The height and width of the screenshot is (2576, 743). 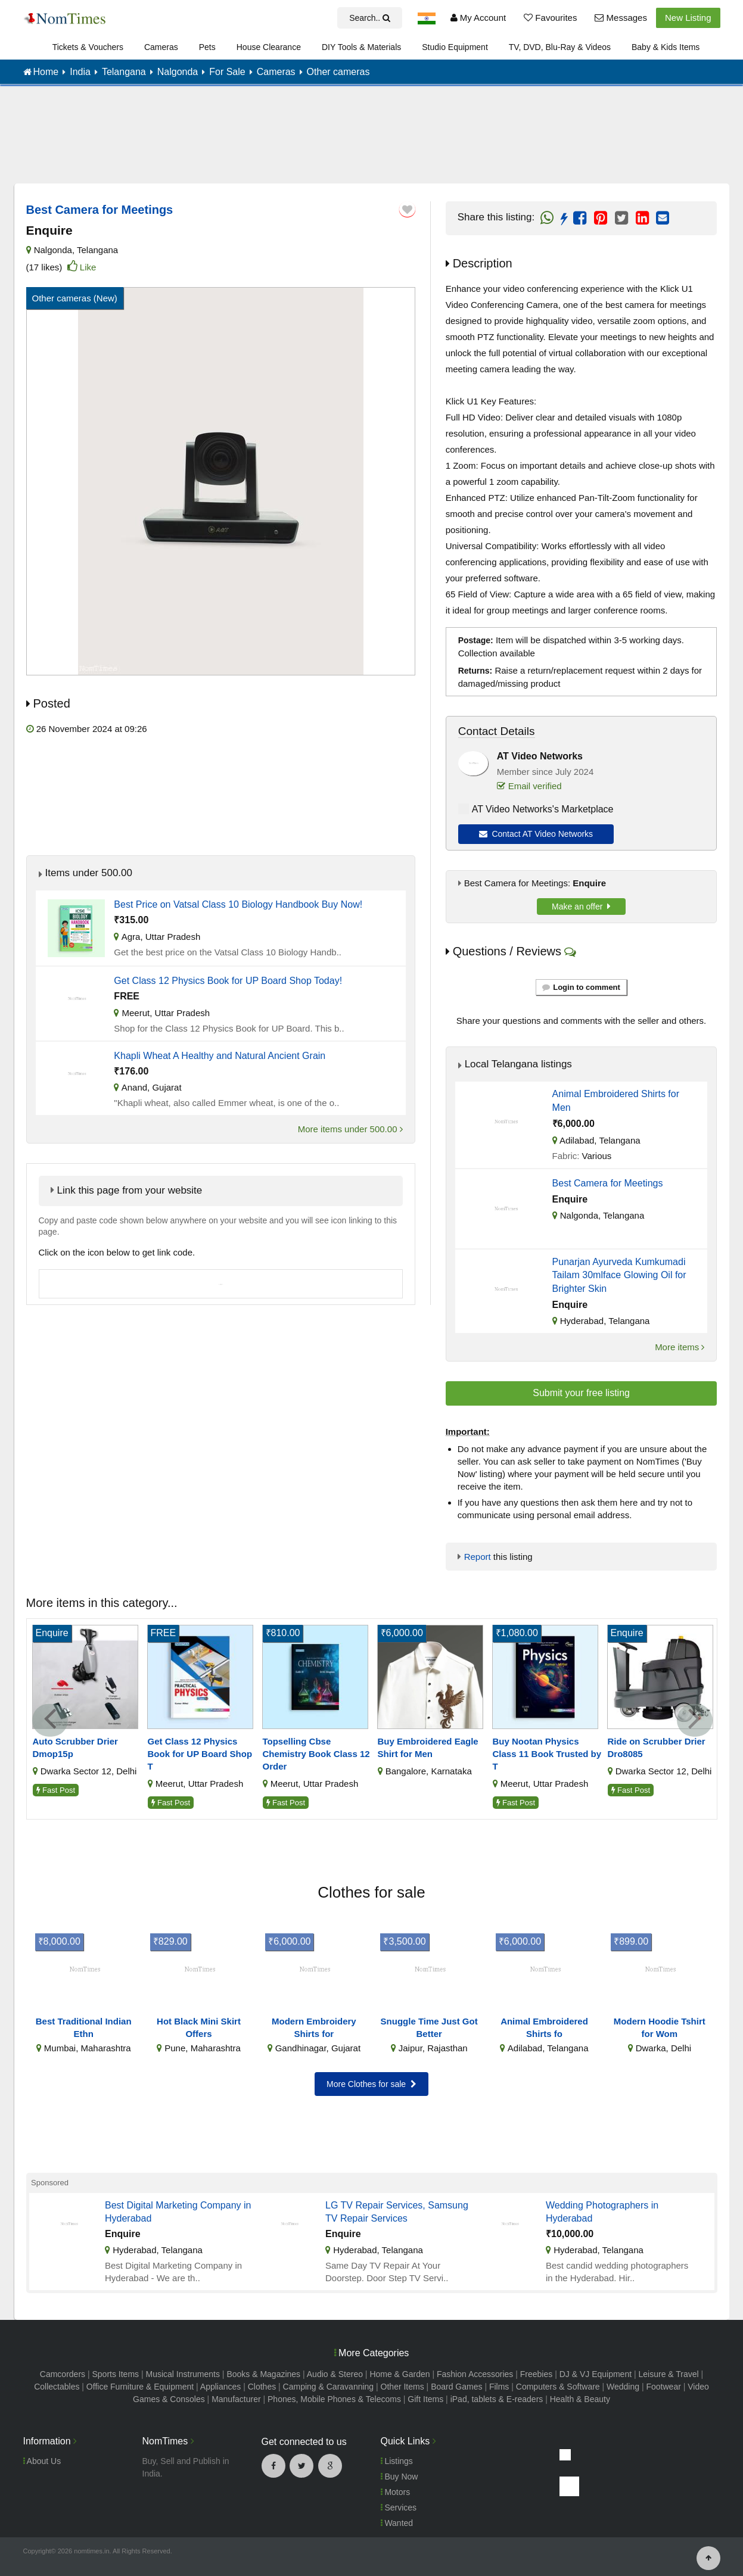 What do you see at coordinates (361, 47) in the screenshot?
I see `DIY Tools & Materials` at bounding box center [361, 47].